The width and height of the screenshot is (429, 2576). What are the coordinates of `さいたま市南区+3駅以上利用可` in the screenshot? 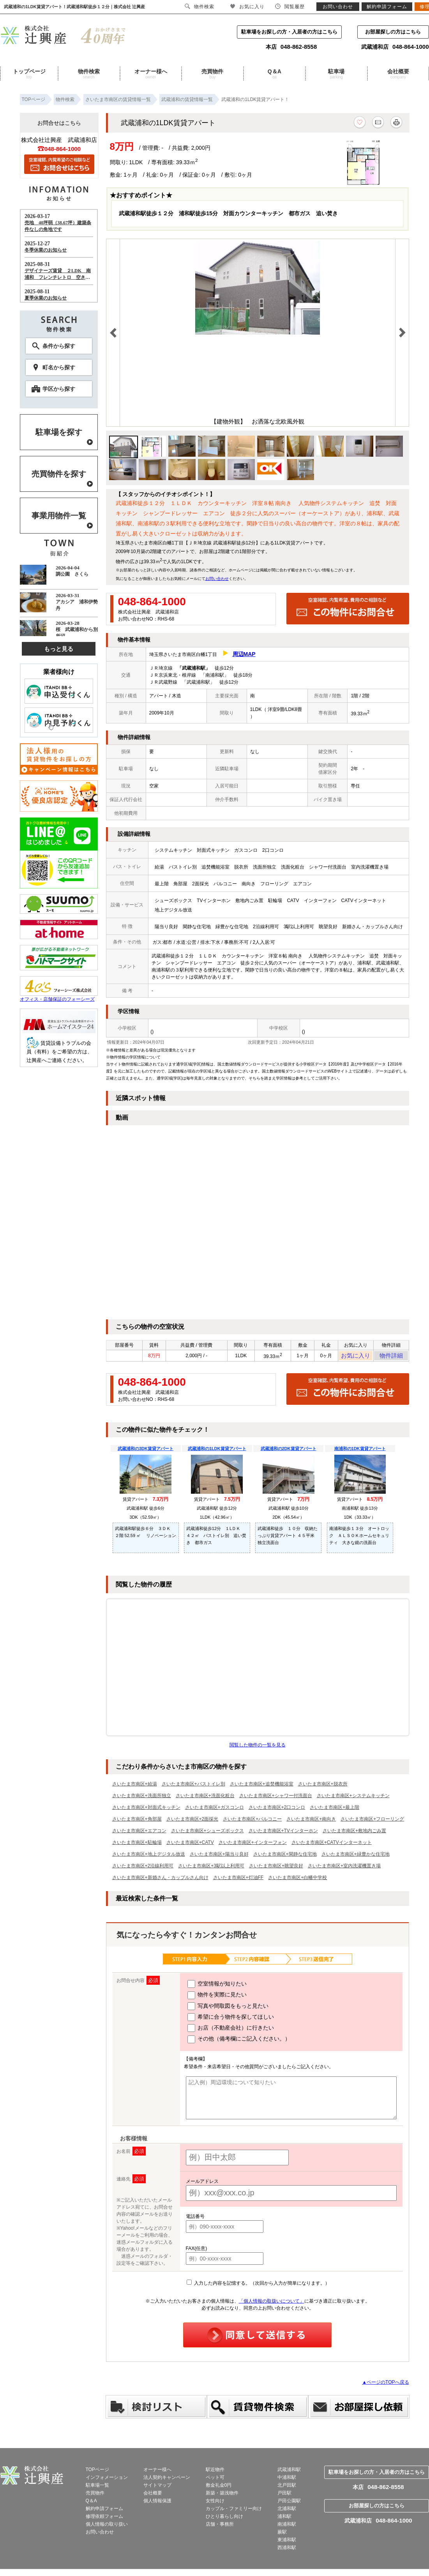 It's located at (211, 1868).